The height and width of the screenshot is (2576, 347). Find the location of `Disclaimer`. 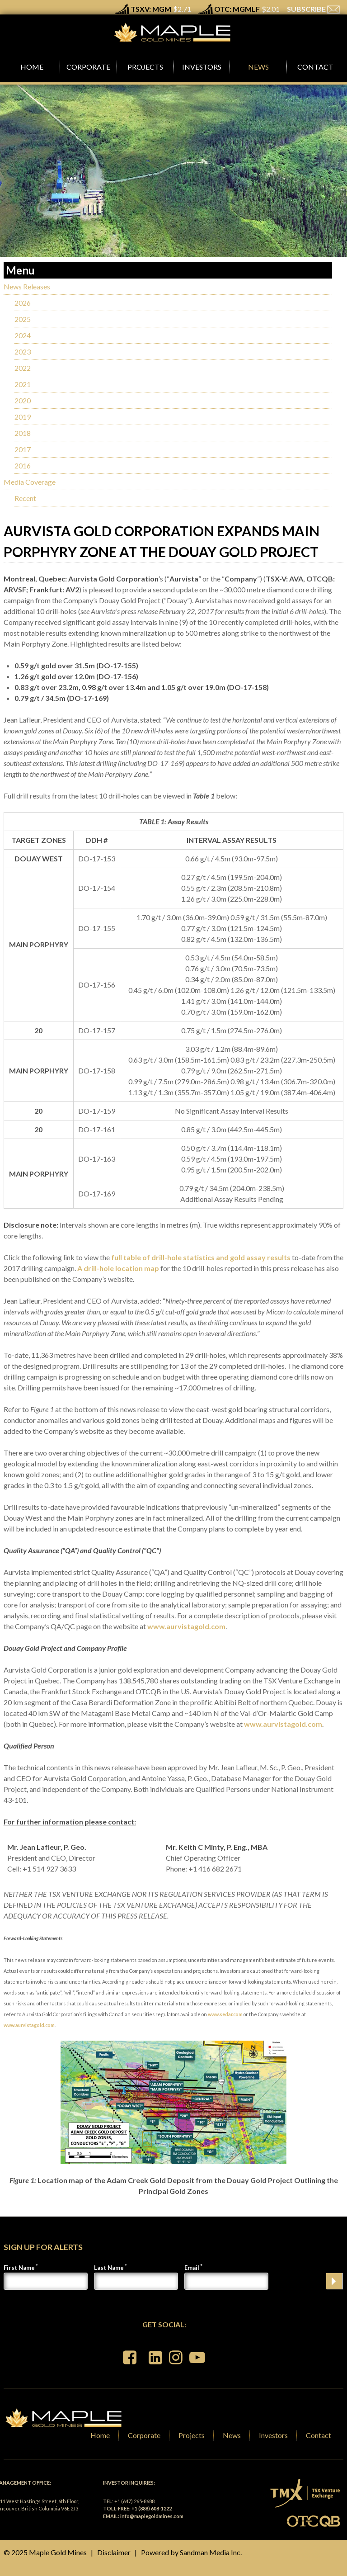

Disclaimer is located at coordinates (114, 2552).